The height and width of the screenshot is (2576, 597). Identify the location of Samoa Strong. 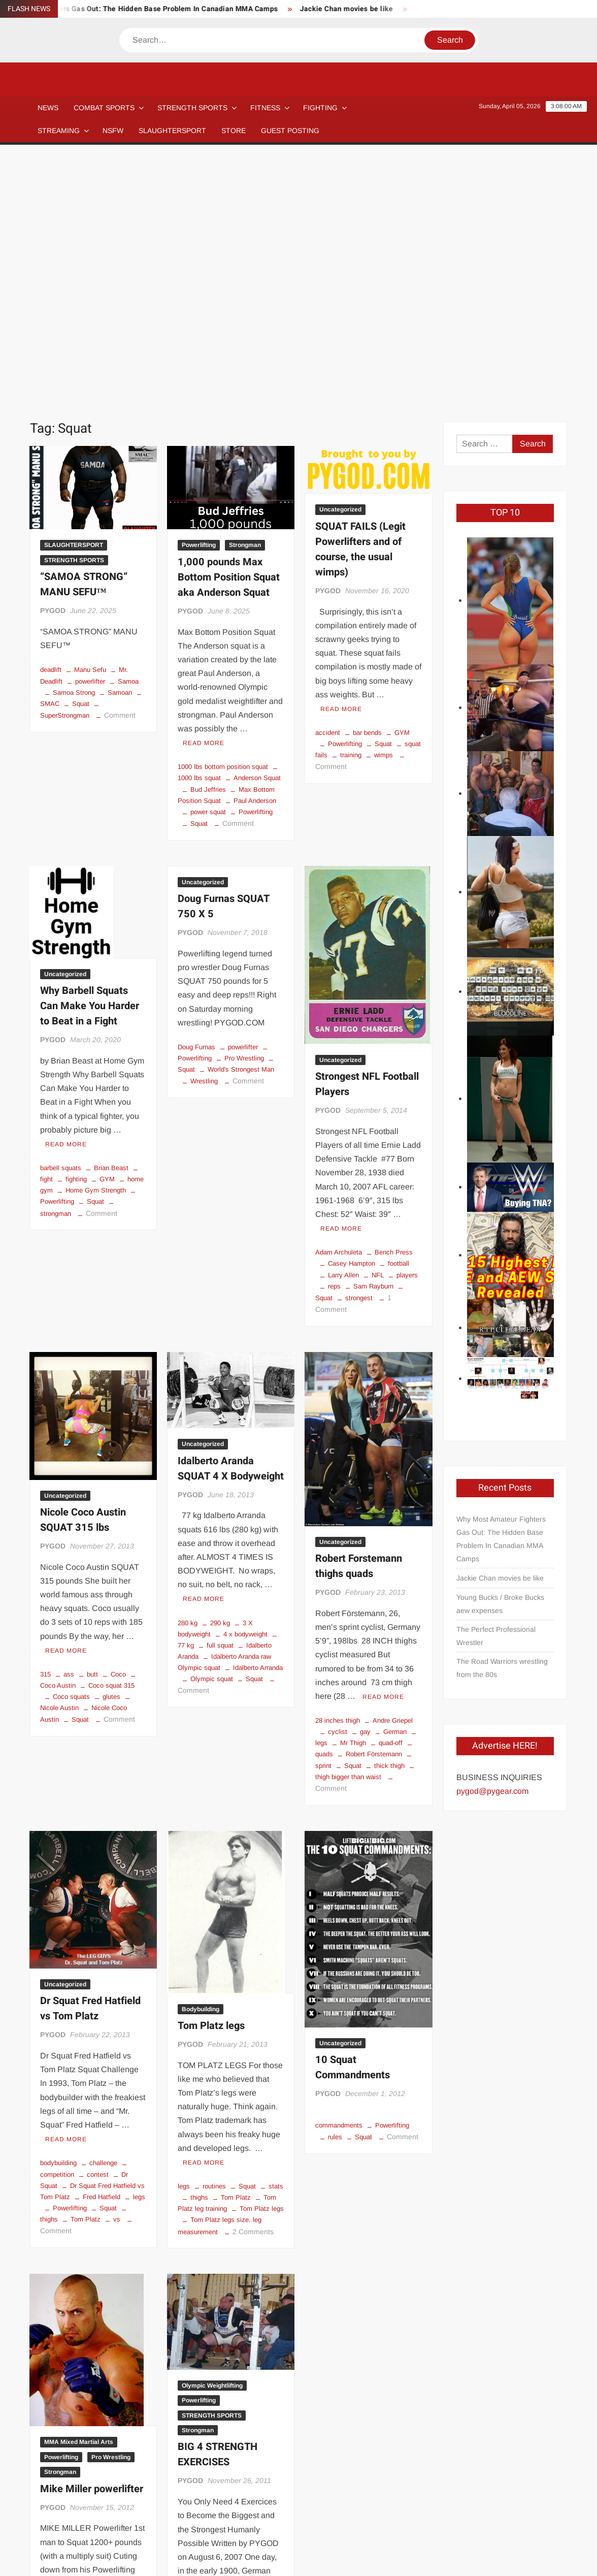
(74, 441).